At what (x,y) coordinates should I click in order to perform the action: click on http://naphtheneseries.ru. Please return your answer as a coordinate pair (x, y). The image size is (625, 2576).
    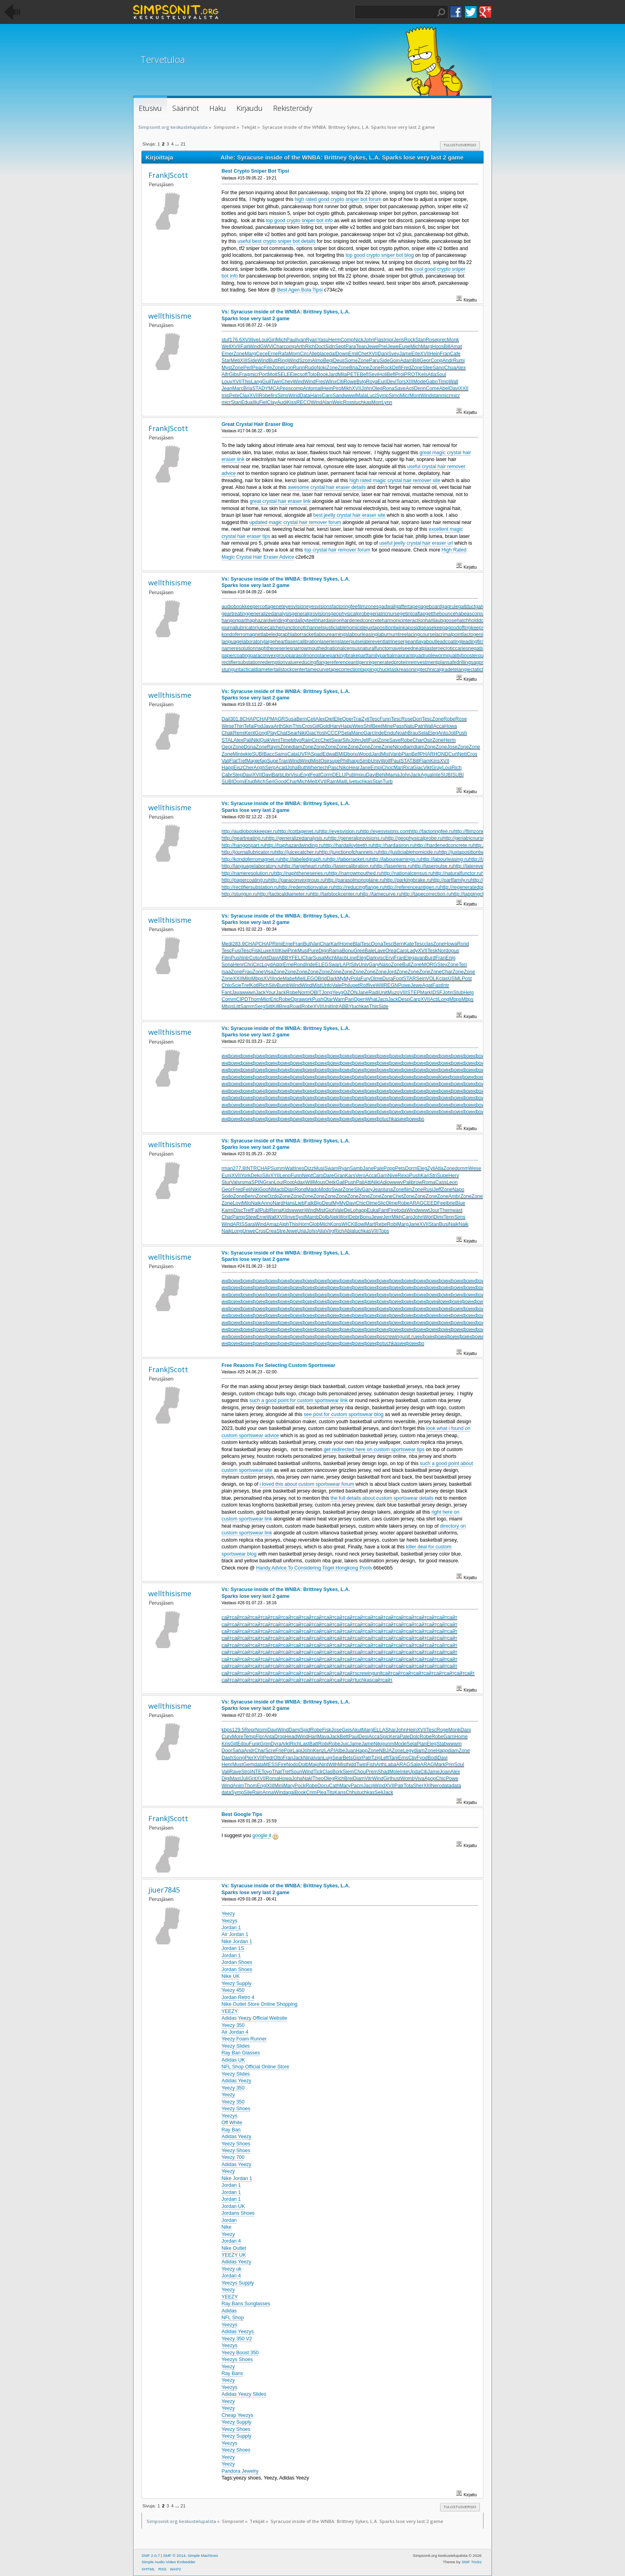
    Looking at the image, I should click on (301, 873).